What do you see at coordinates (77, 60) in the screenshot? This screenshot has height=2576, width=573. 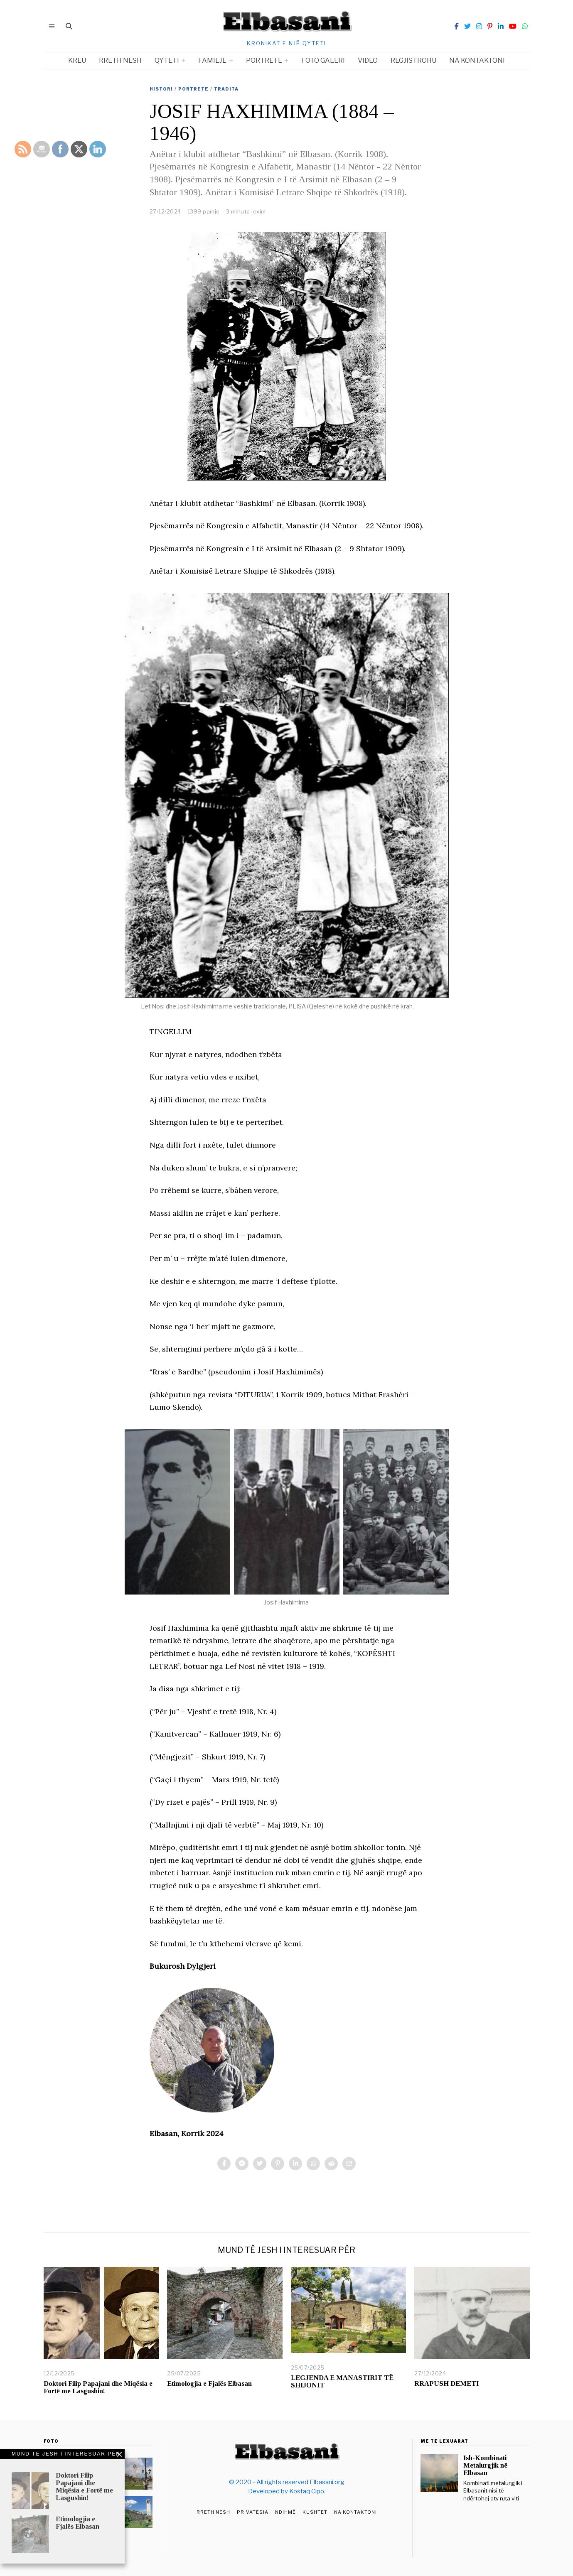 I see `Kreu` at bounding box center [77, 60].